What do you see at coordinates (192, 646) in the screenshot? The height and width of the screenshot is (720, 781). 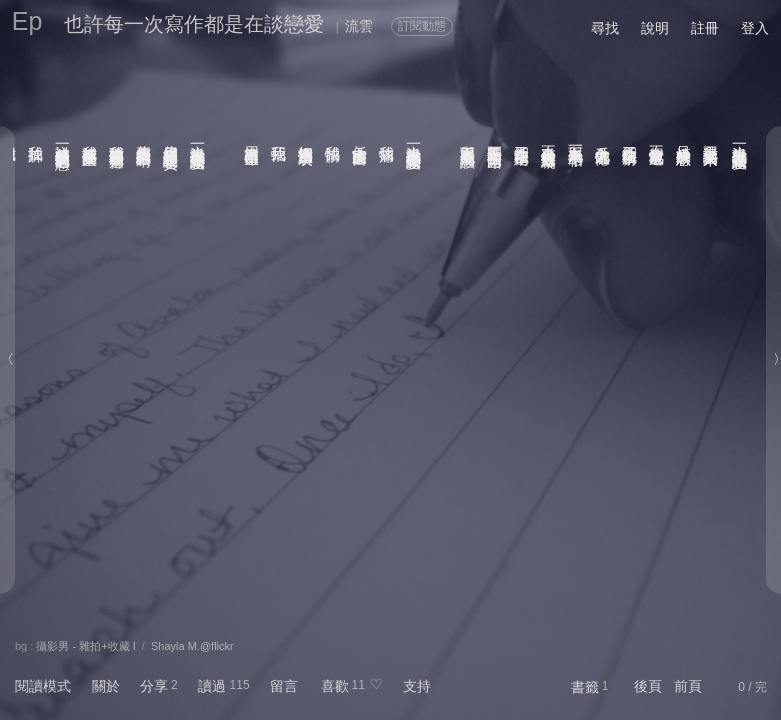 I see `Shayla M.@flickr` at bounding box center [192, 646].